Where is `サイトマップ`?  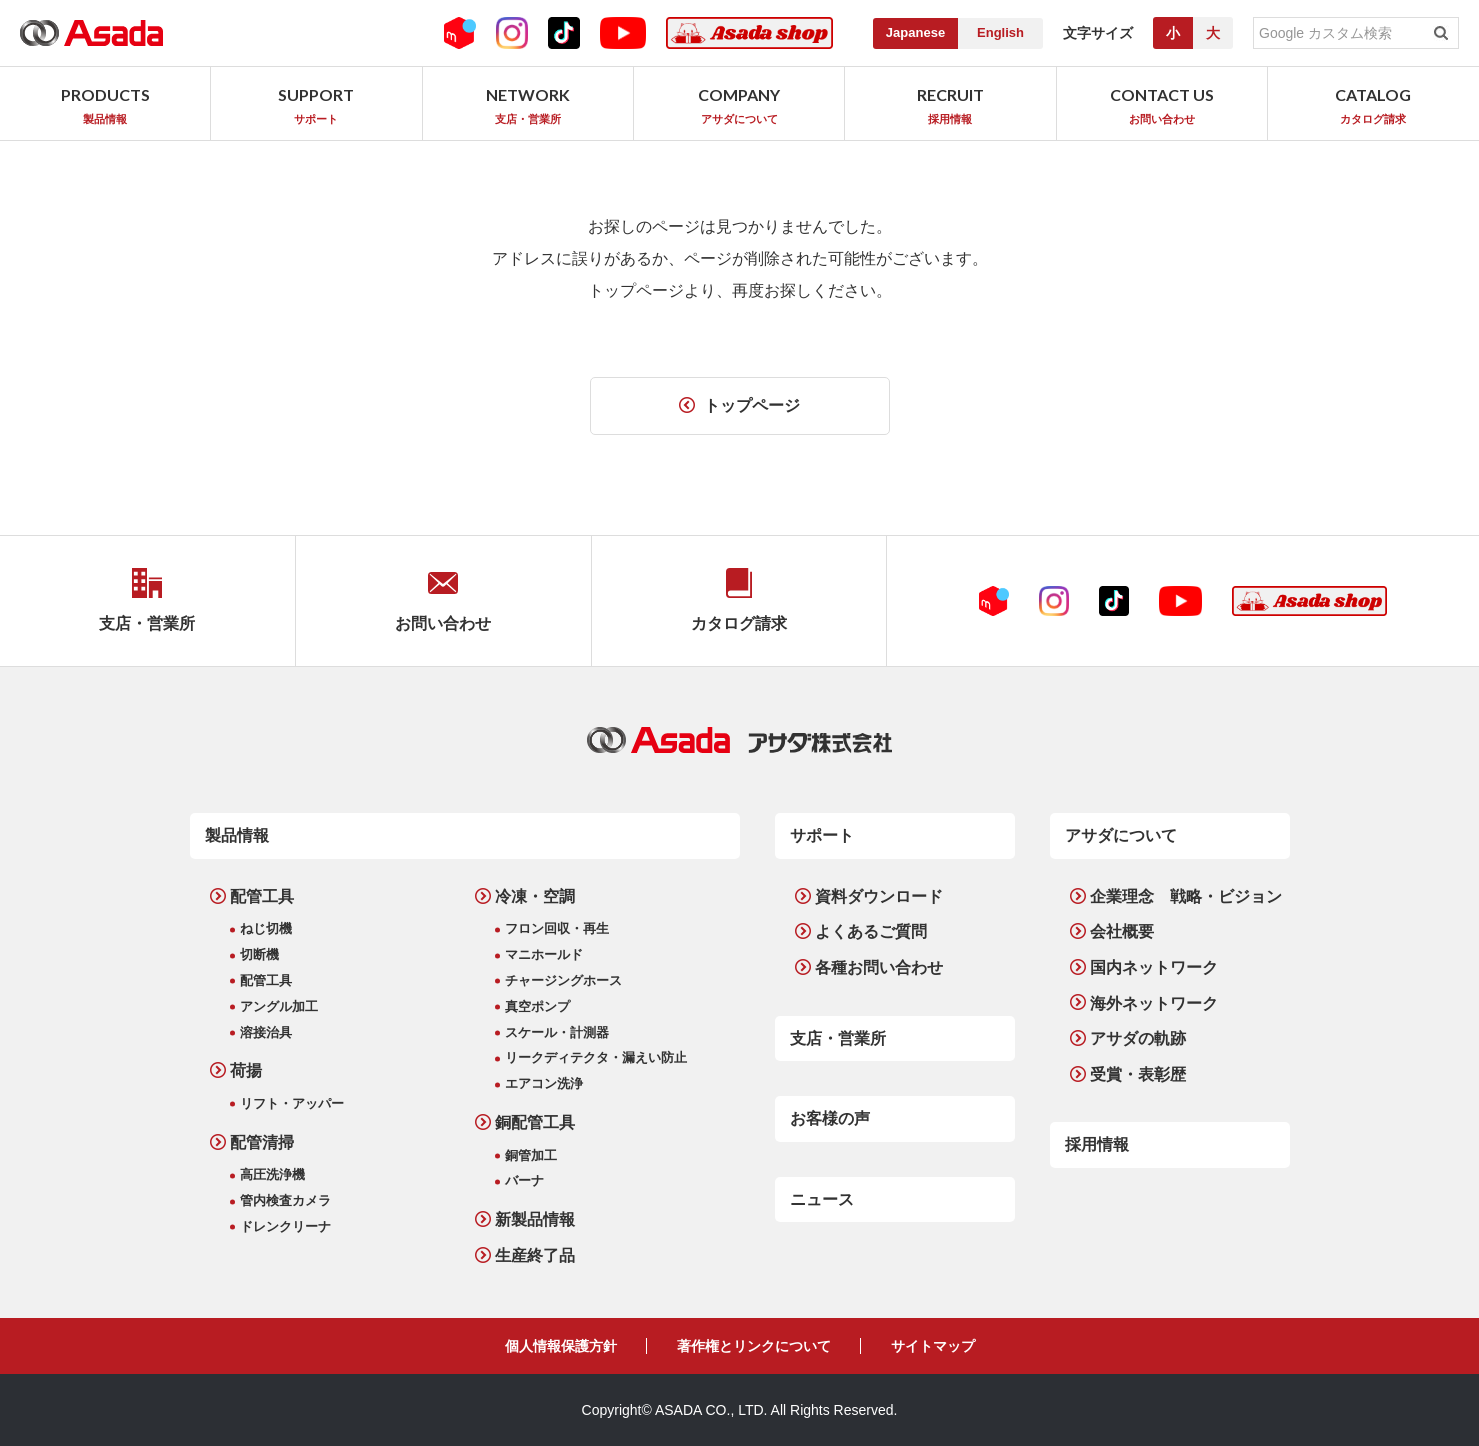 サイトマップ is located at coordinates (933, 1346).